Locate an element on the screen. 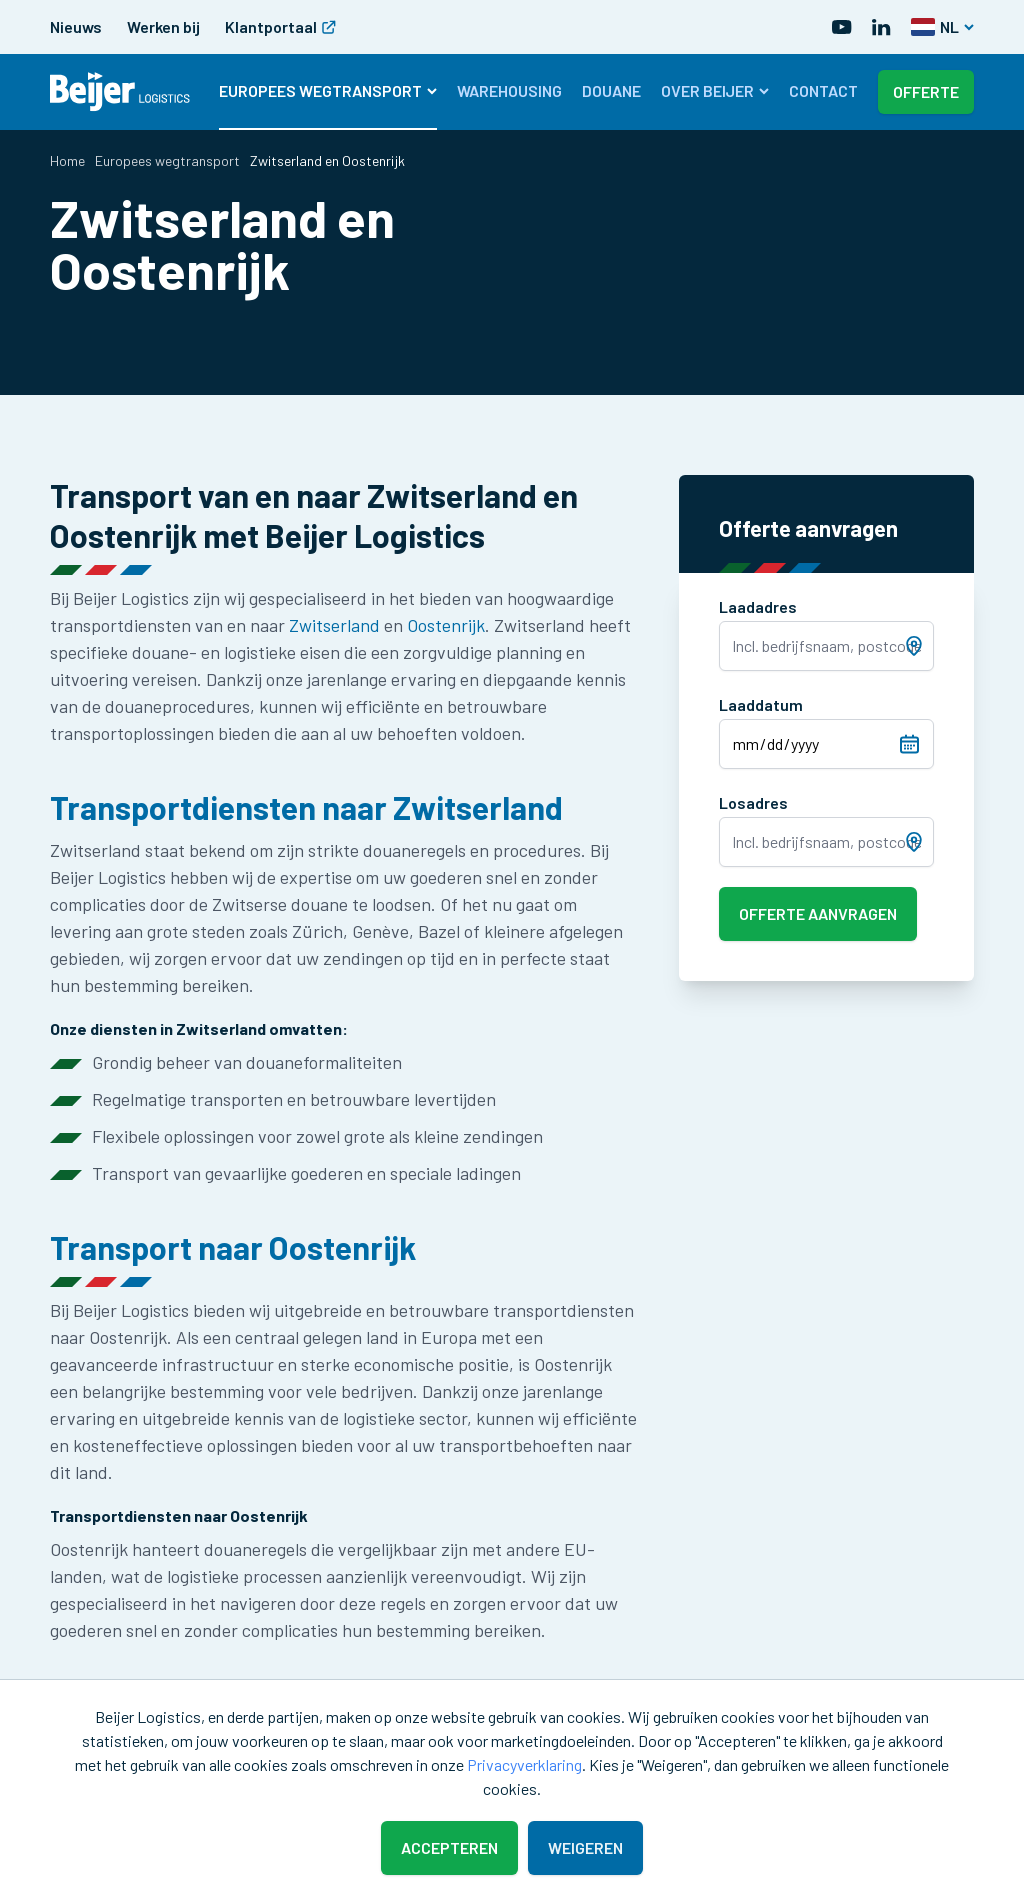 The height and width of the screenshot is (1900, 1024). Transportdiensten naar Zwitserland is located at coordinates (306, 807).